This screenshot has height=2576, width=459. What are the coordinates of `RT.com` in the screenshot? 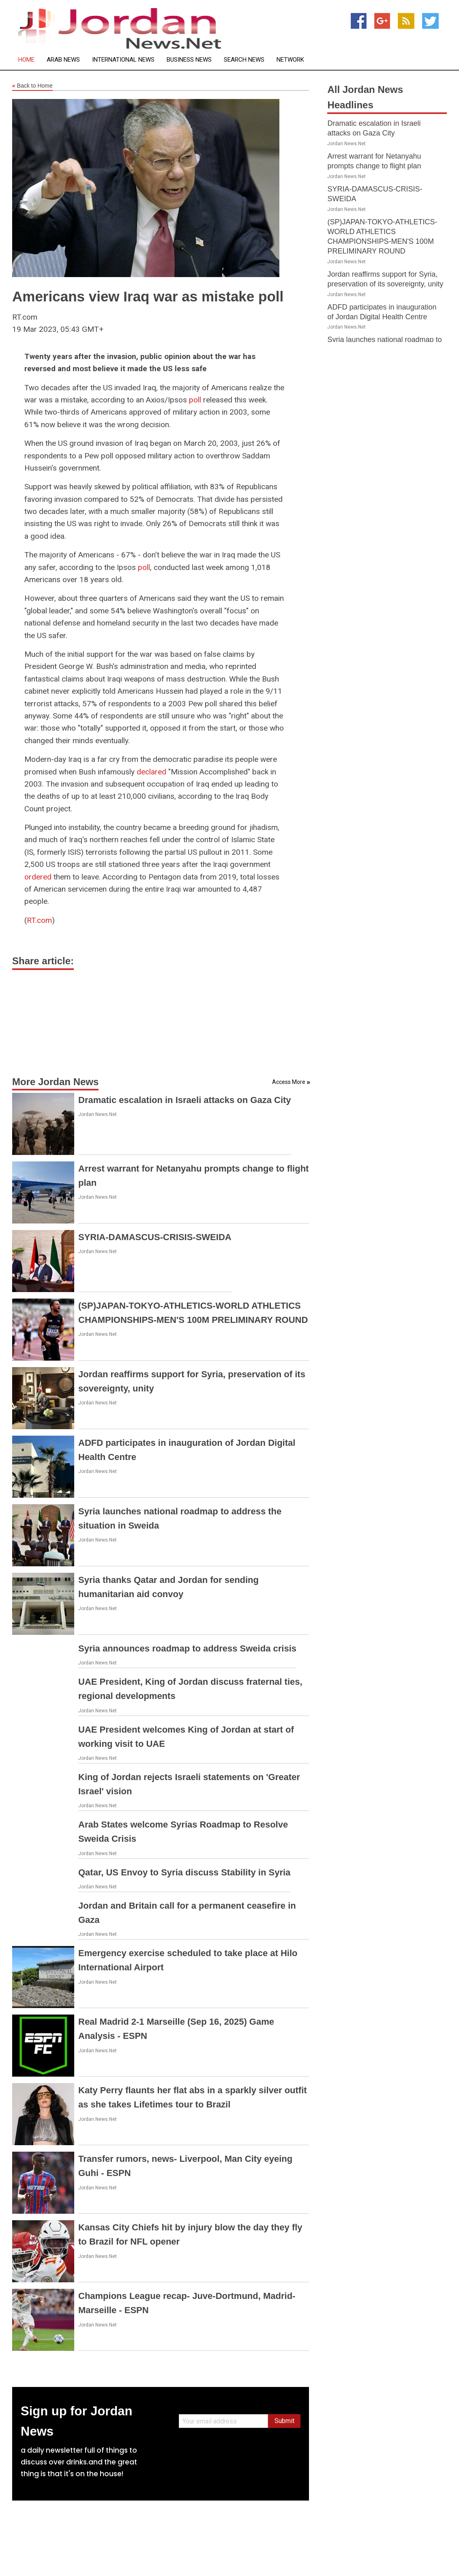 It's located at (39, 920).